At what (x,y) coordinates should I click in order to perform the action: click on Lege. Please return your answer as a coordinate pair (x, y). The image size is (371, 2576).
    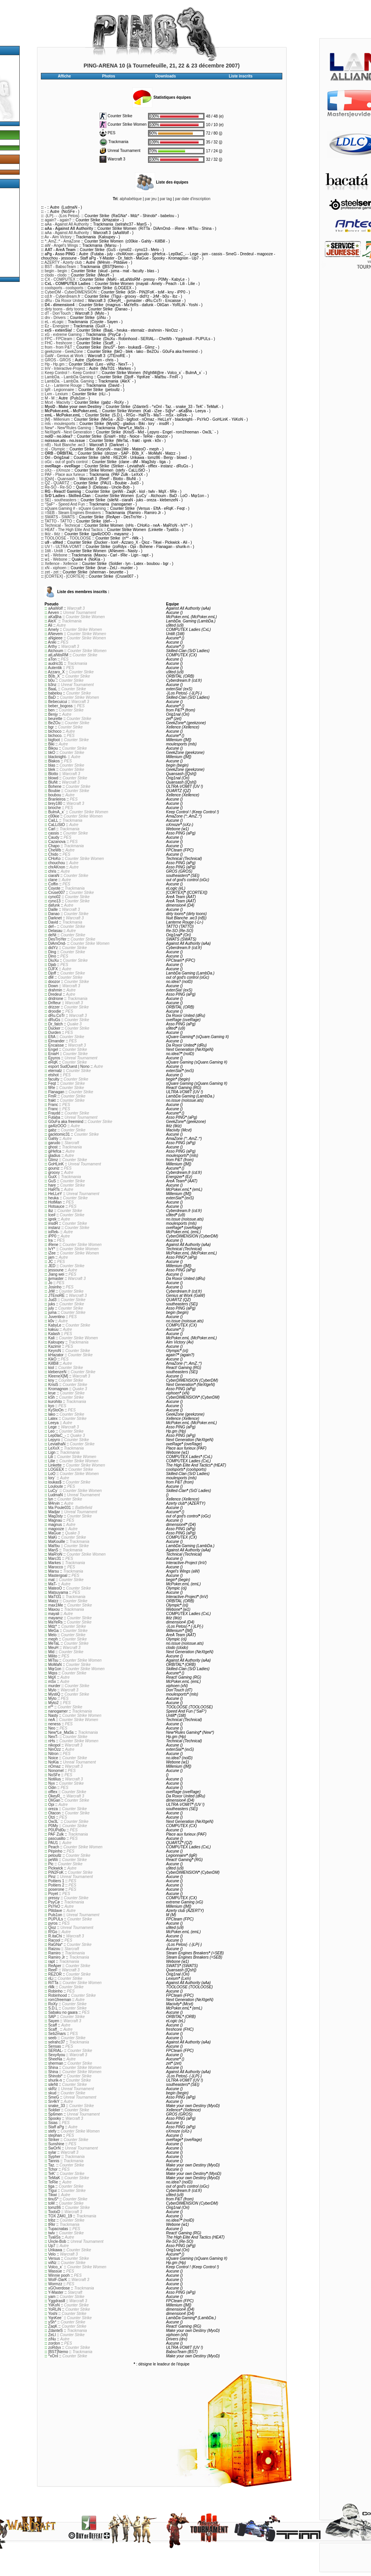
    Looking at the image, I should click on (52, 1427).